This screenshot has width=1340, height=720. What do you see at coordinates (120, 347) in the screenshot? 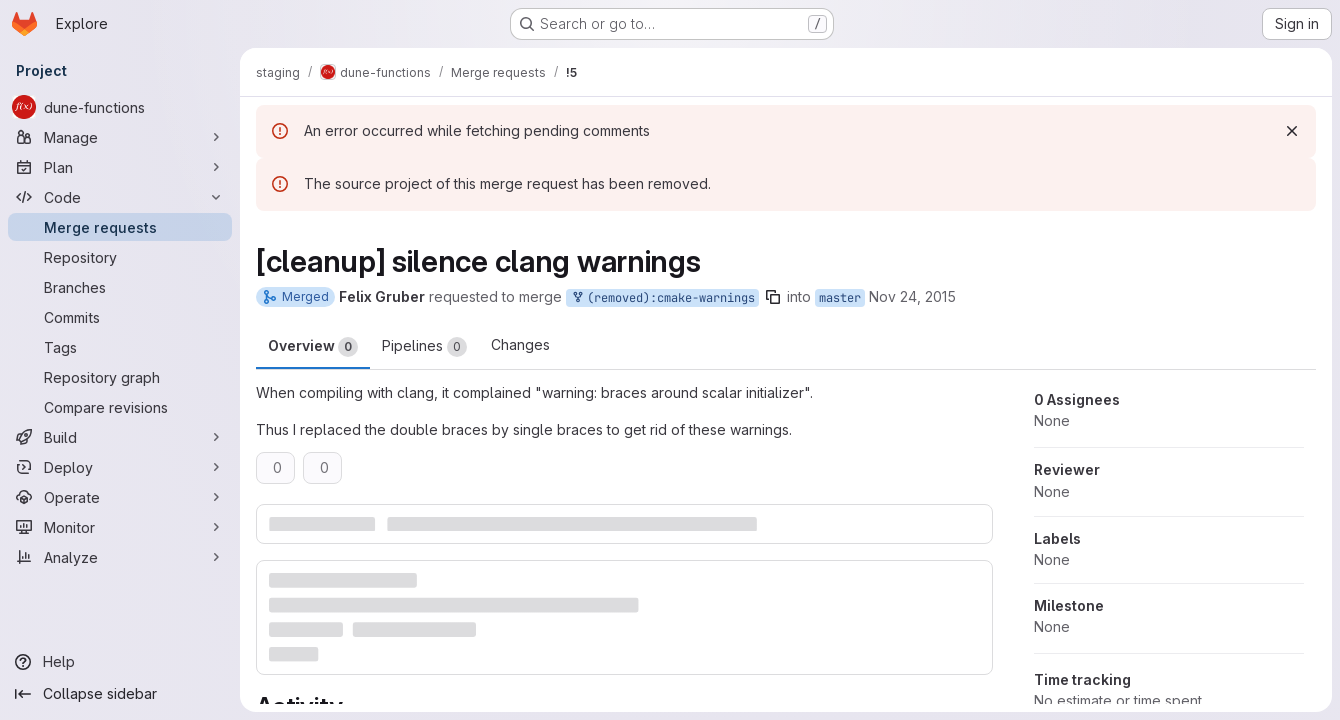
I see `[Tags]` at bounding box center [120, 347].